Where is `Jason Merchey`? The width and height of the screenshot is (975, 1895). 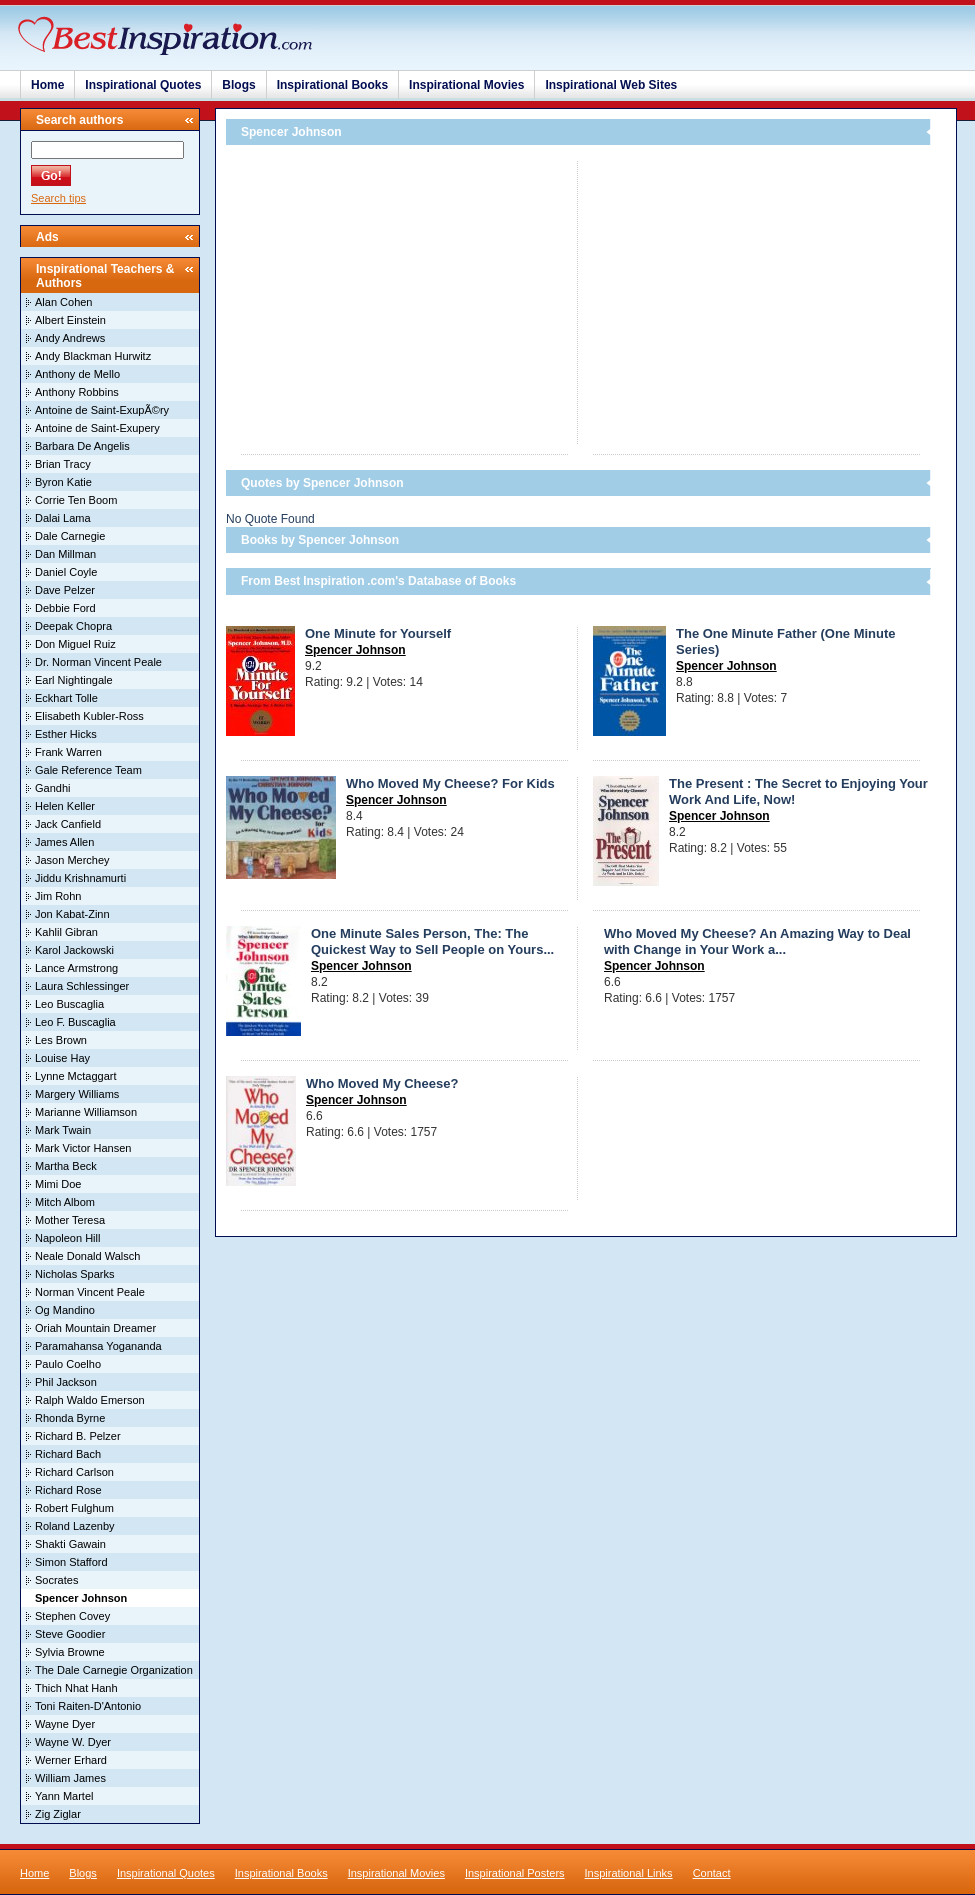
Jason Merchey is located at coordinates (72, 860).